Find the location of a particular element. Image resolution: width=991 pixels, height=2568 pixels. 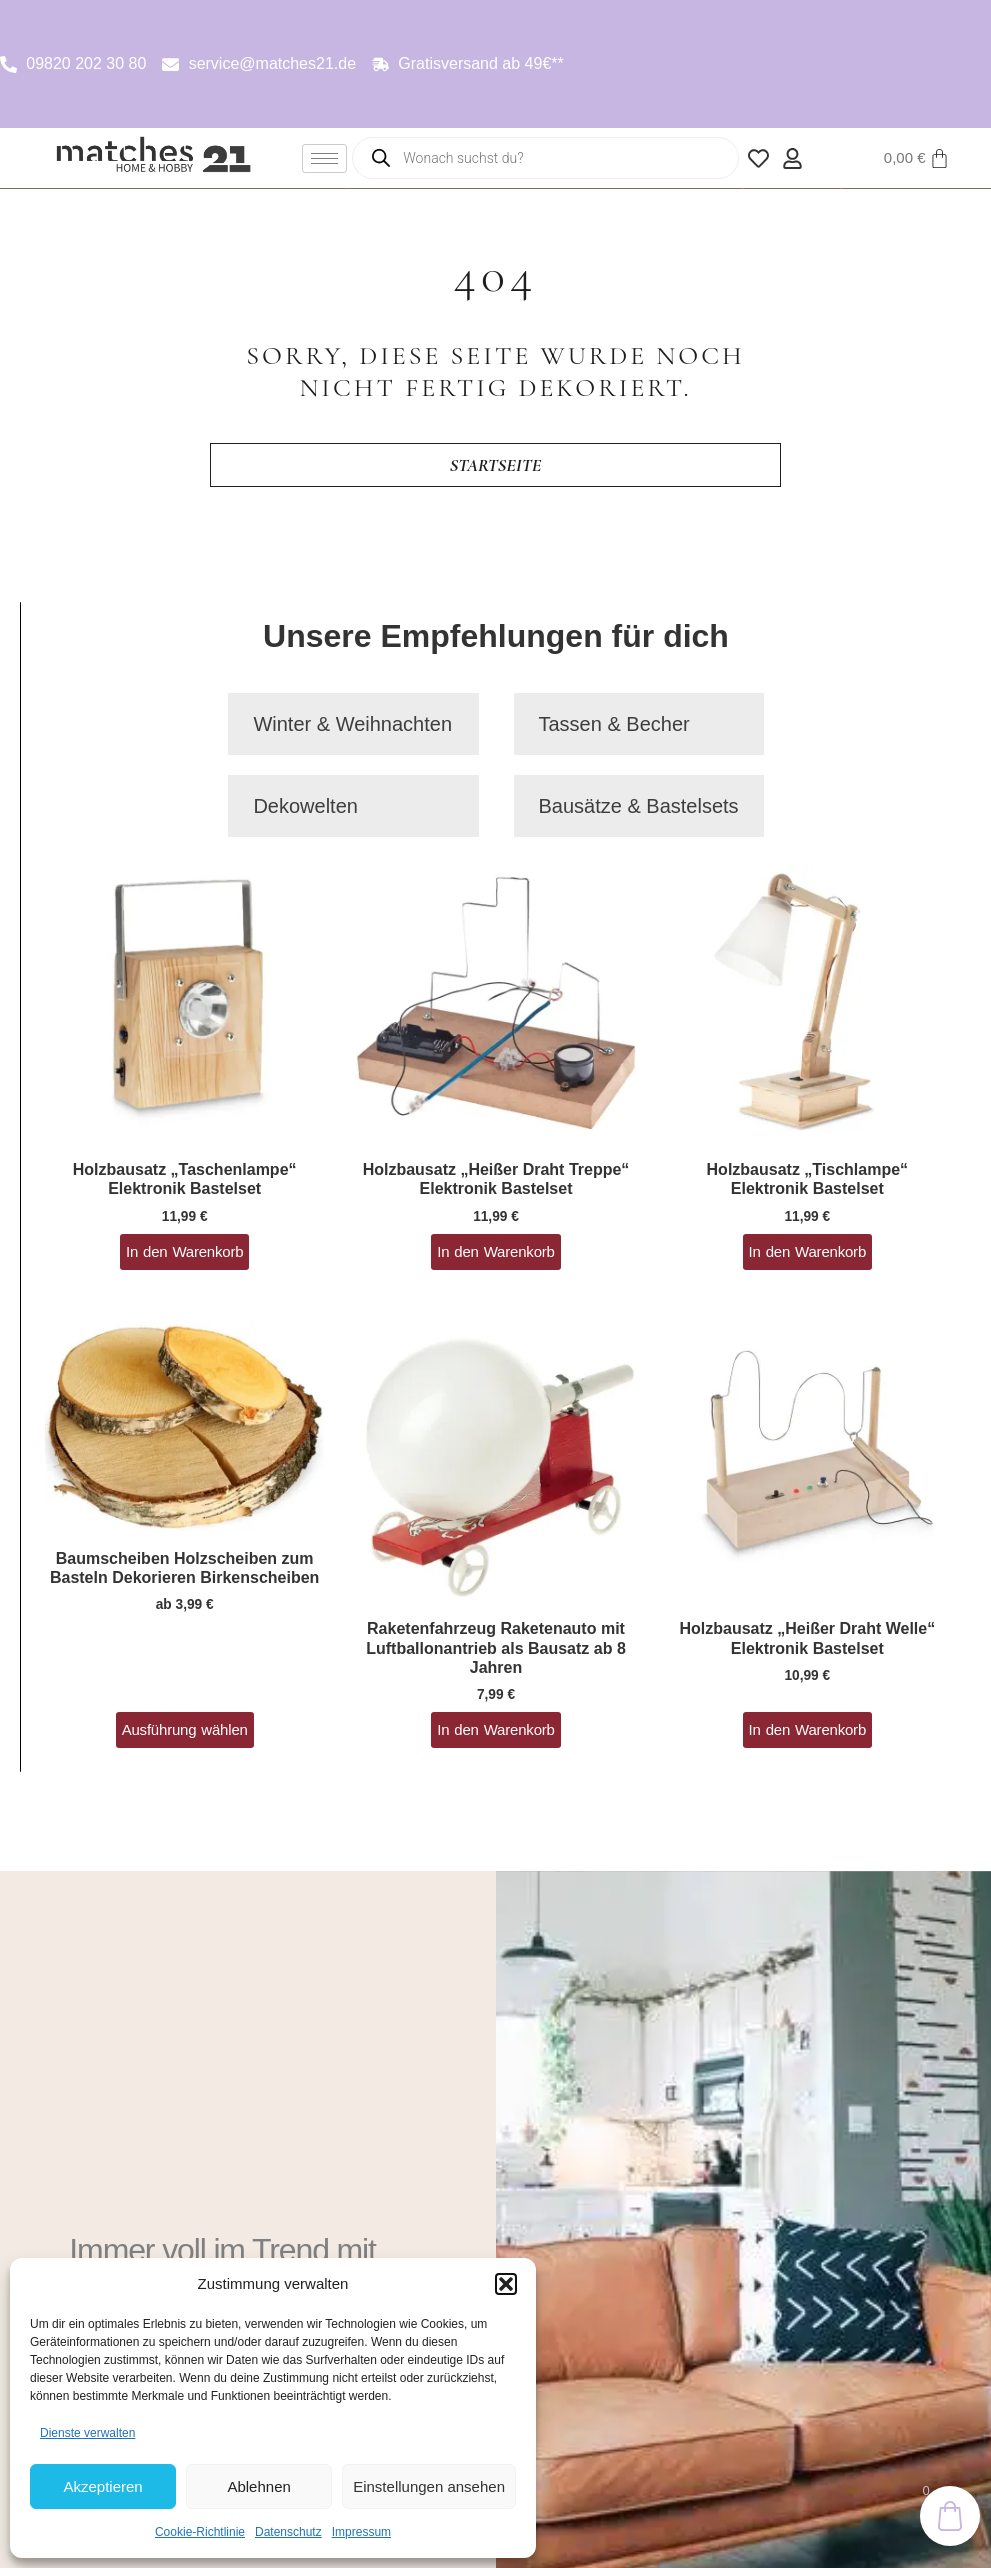

Cookie-Richtlinie is located at coordinates (200, 2532).